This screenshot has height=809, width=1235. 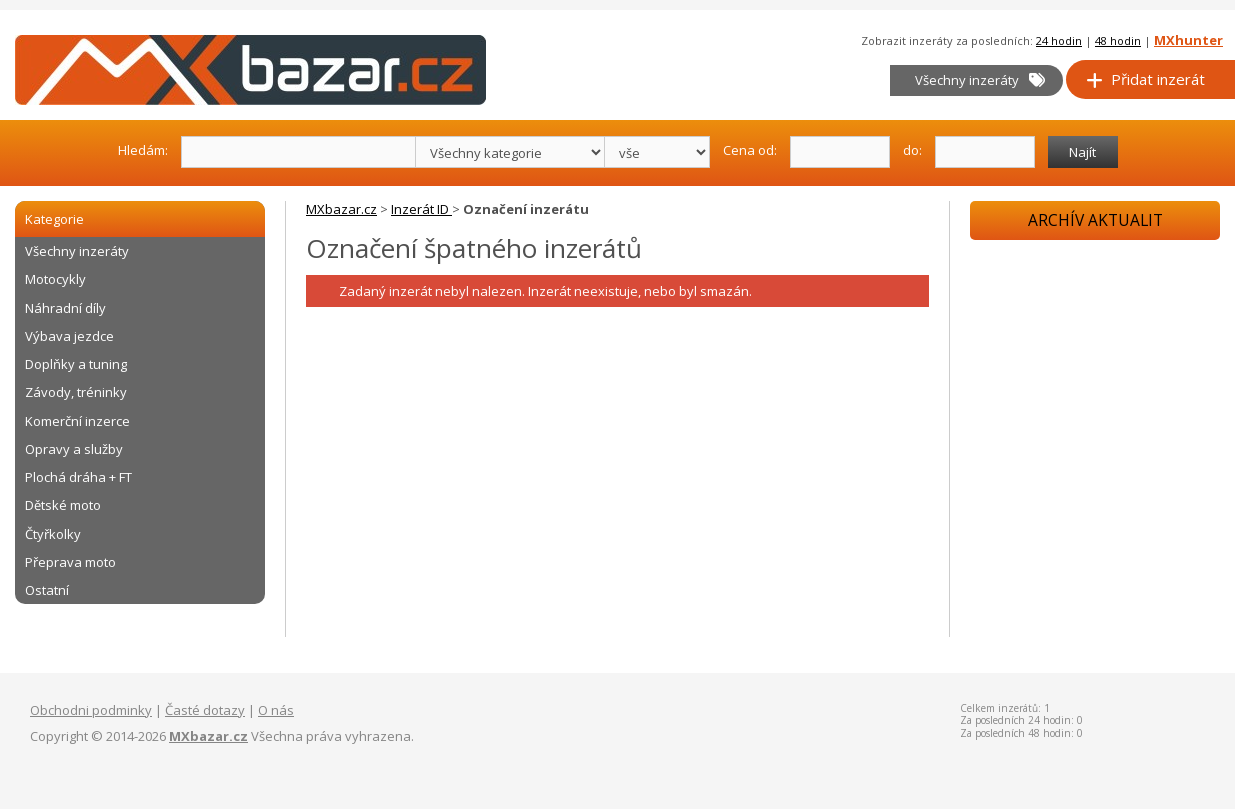 What do you see at coordinates (1188, 40) in the screenshot?
I see `MXhunter` at bounding box center [1188, 40].